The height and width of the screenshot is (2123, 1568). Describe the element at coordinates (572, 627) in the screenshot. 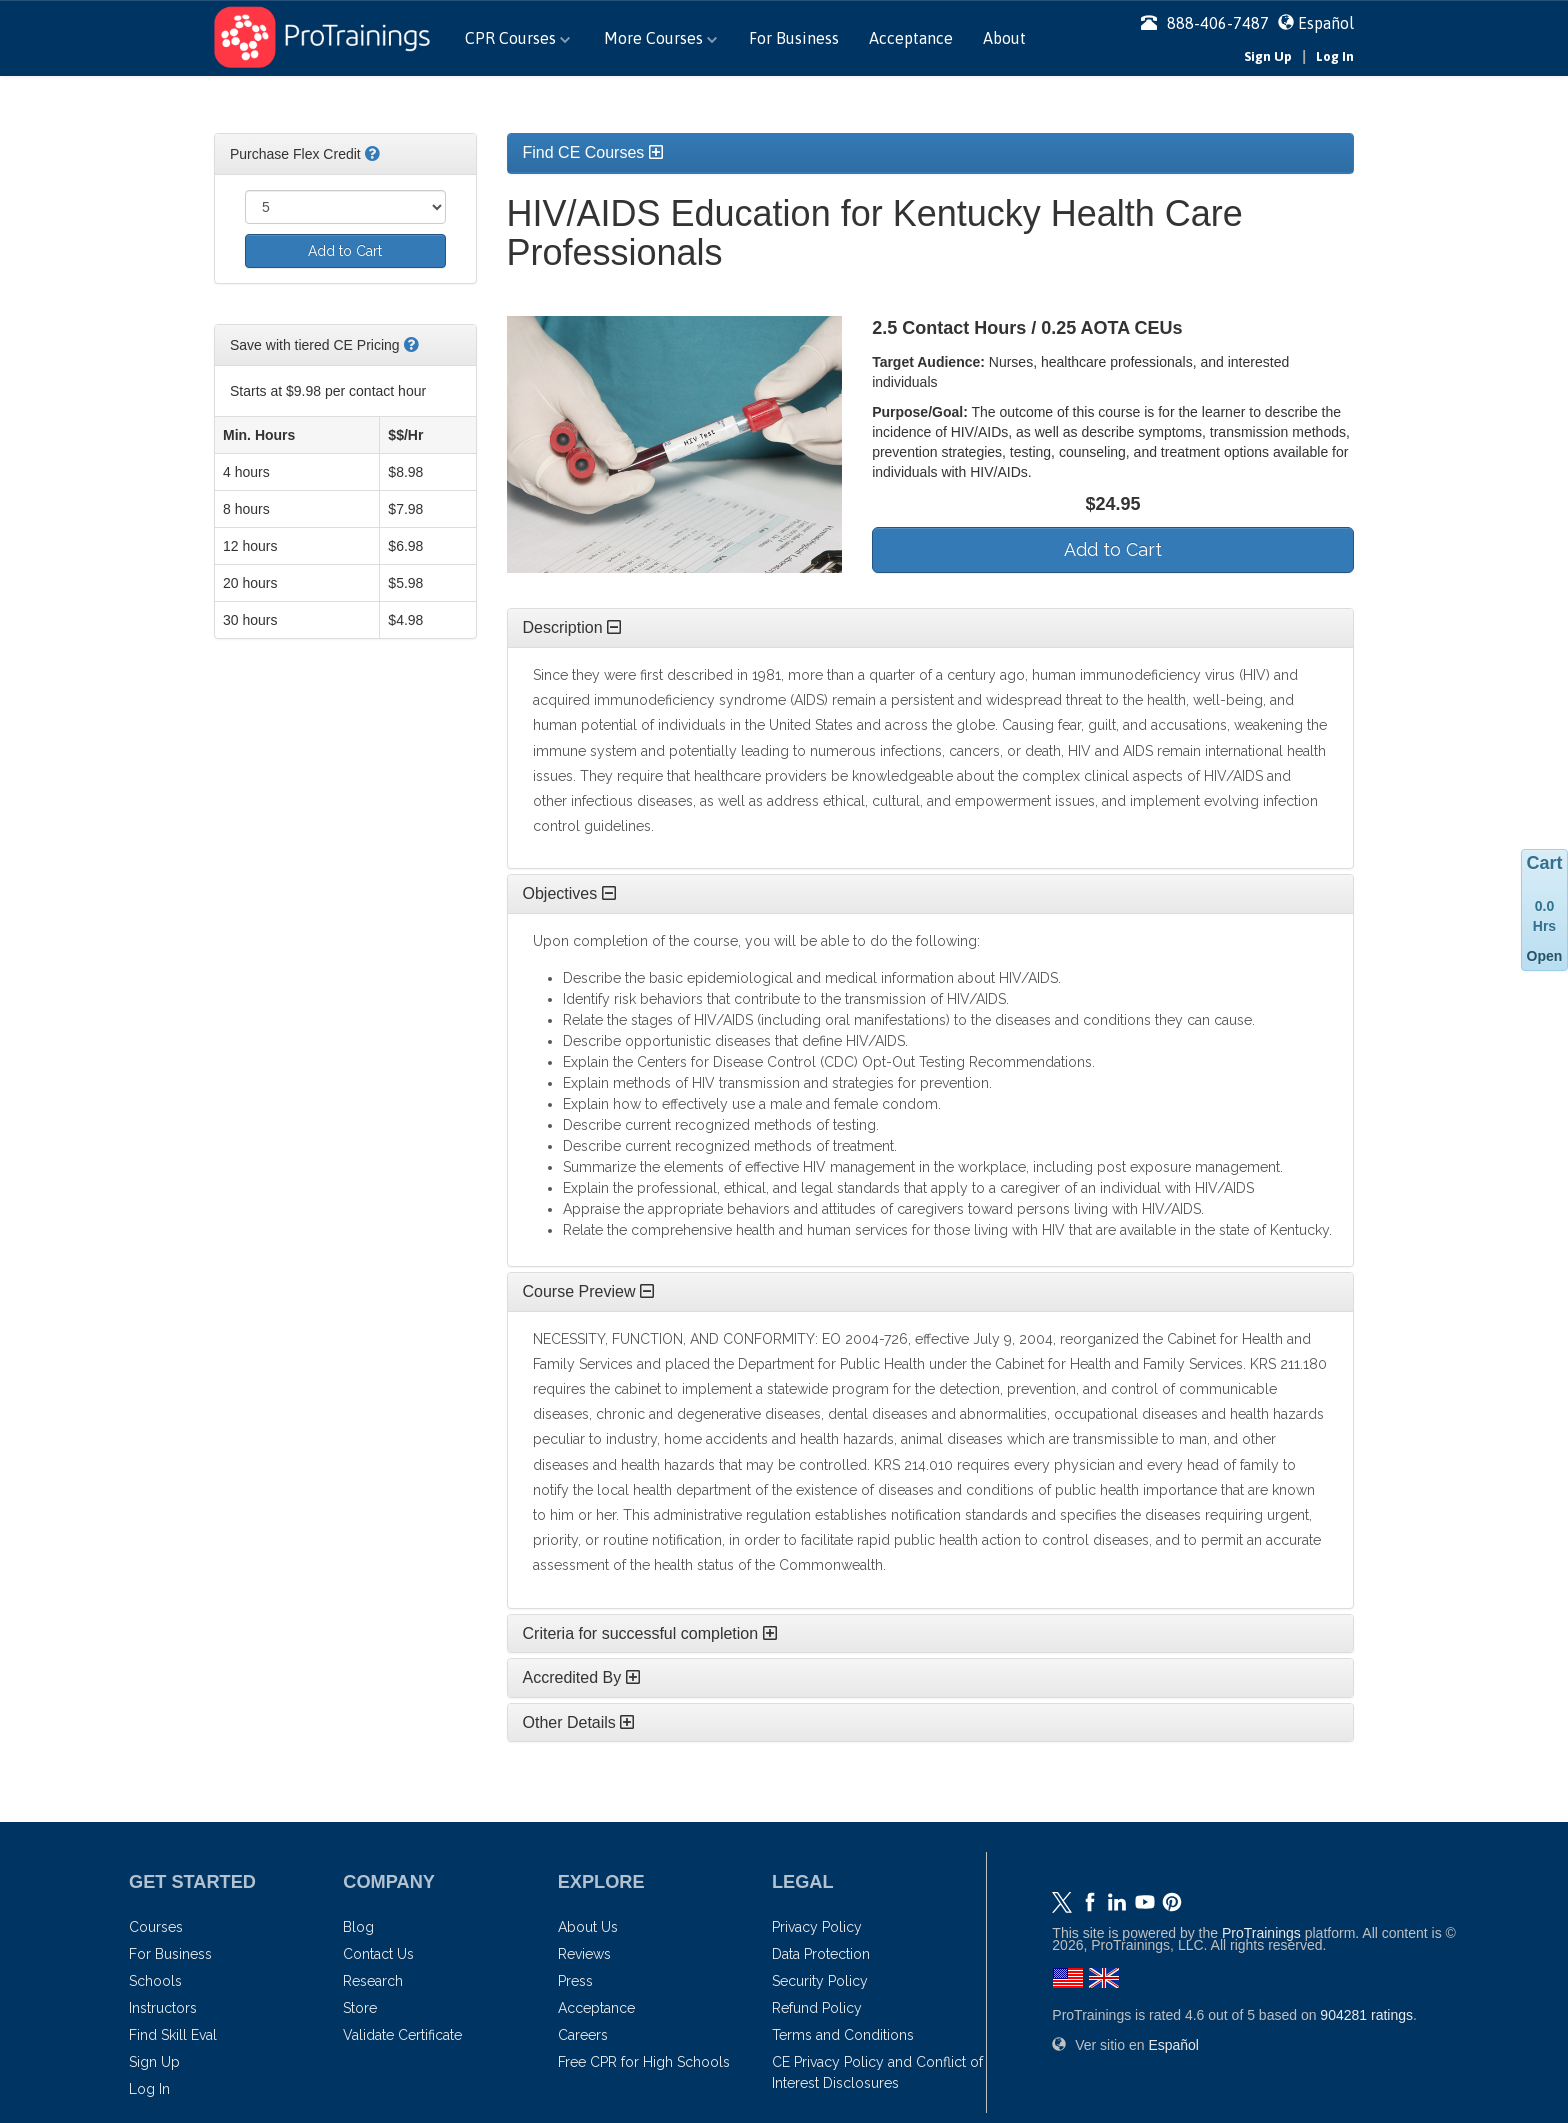

I see `Description` at that location.